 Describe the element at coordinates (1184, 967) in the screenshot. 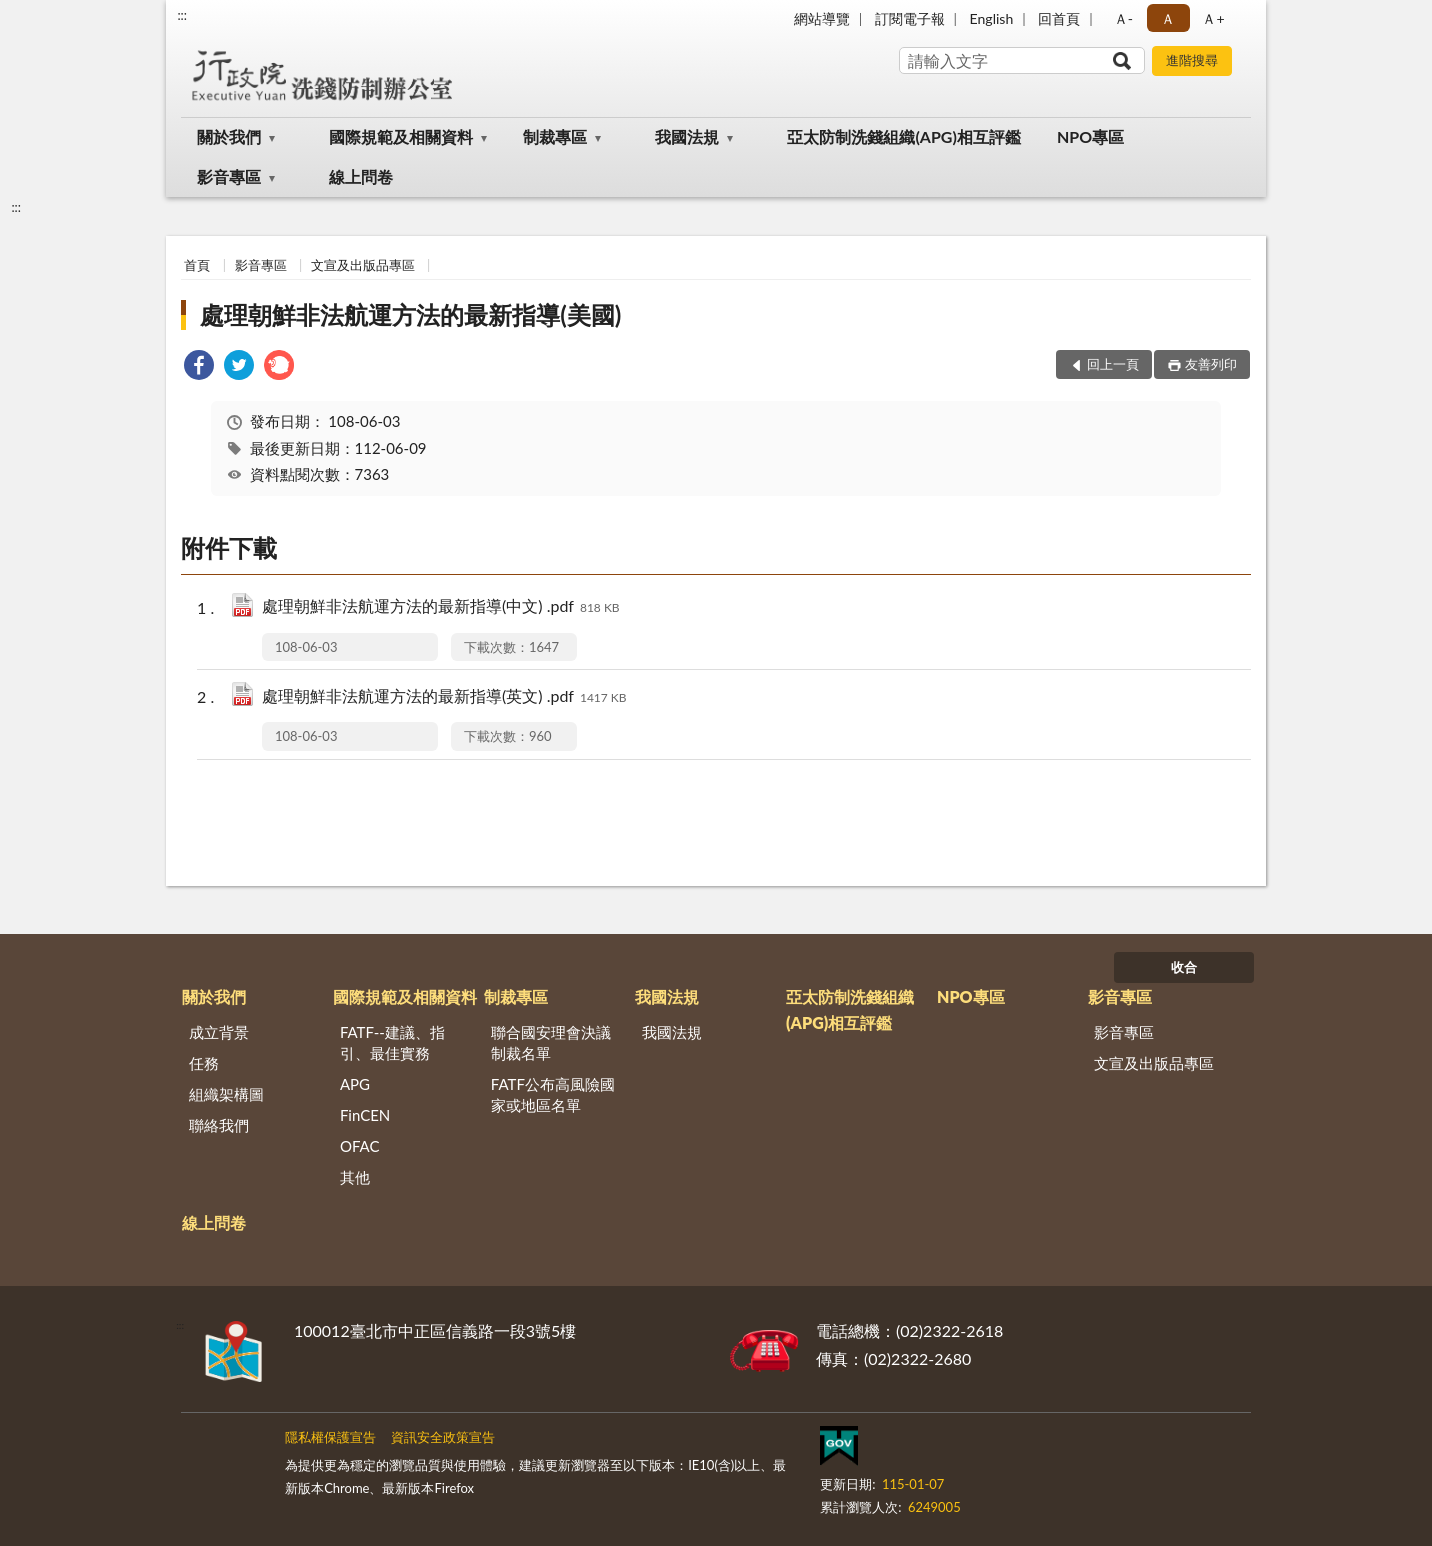

I see `收合 [底部選單區塊]` at that location.